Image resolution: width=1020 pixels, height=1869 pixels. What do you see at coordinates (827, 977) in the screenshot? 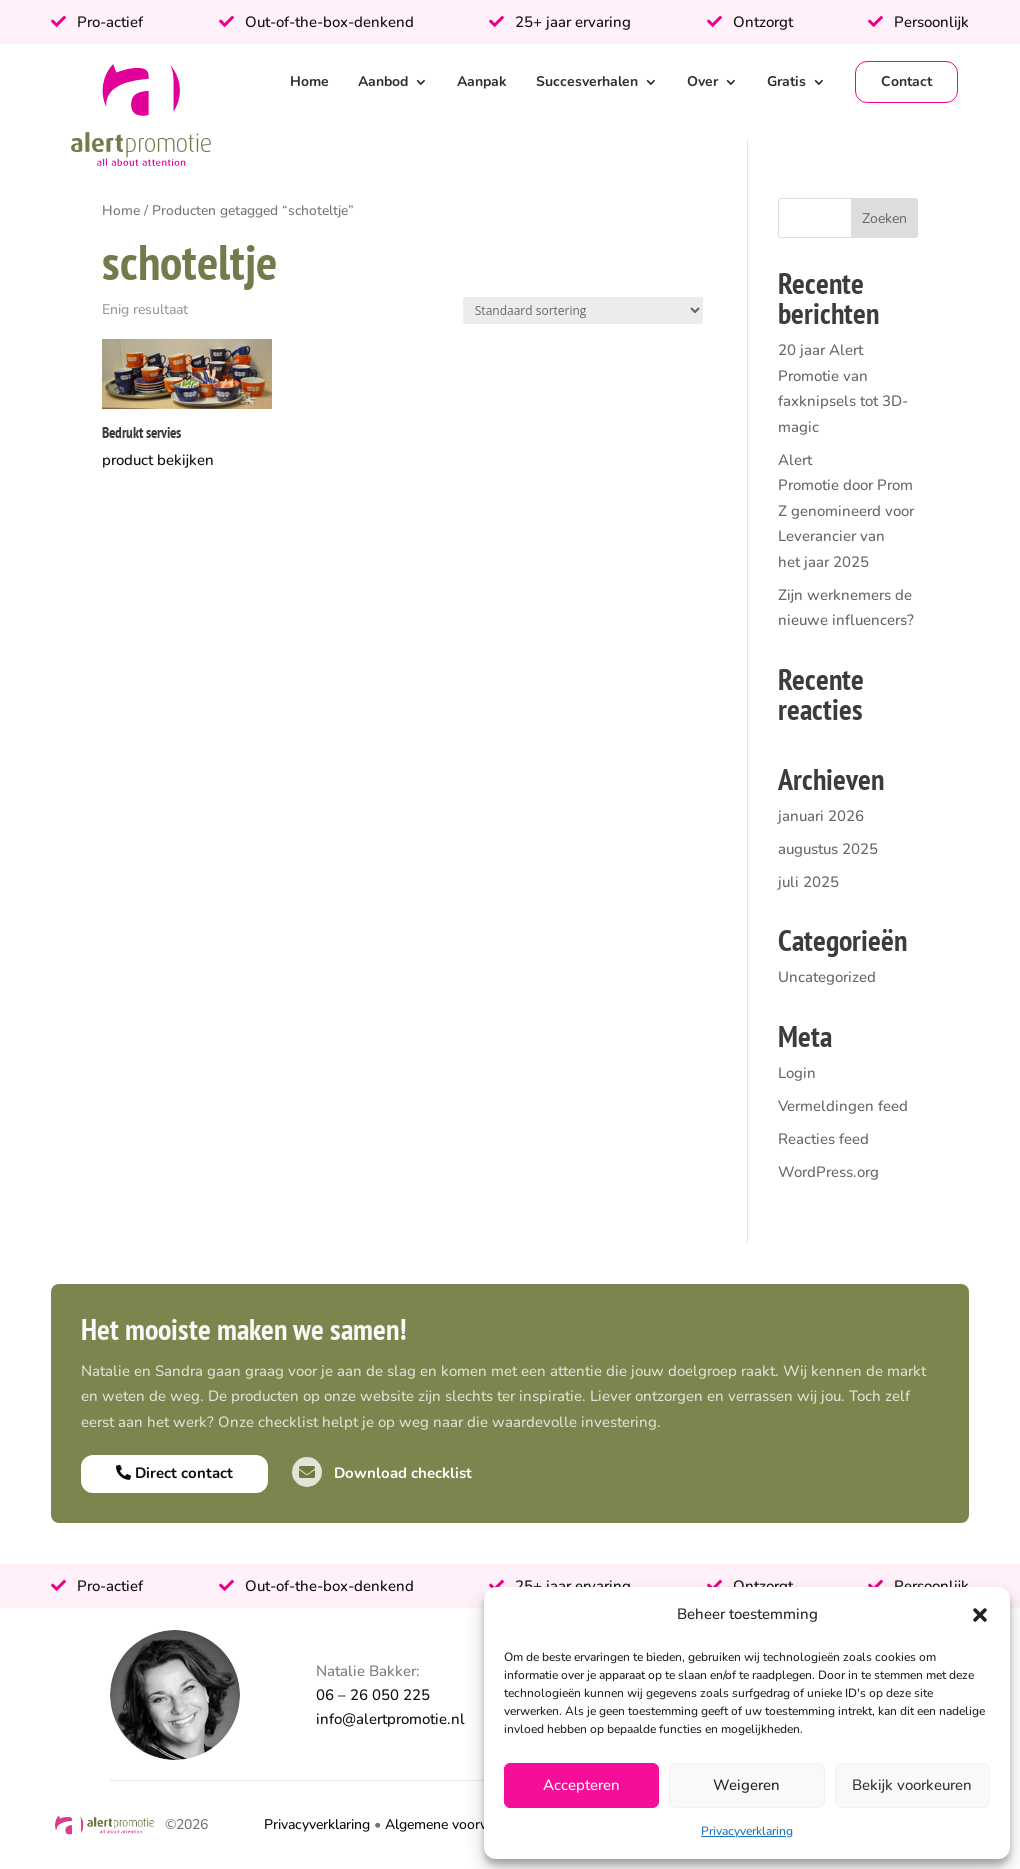
I see `Uncategorized` at bounding box center [827, 977].